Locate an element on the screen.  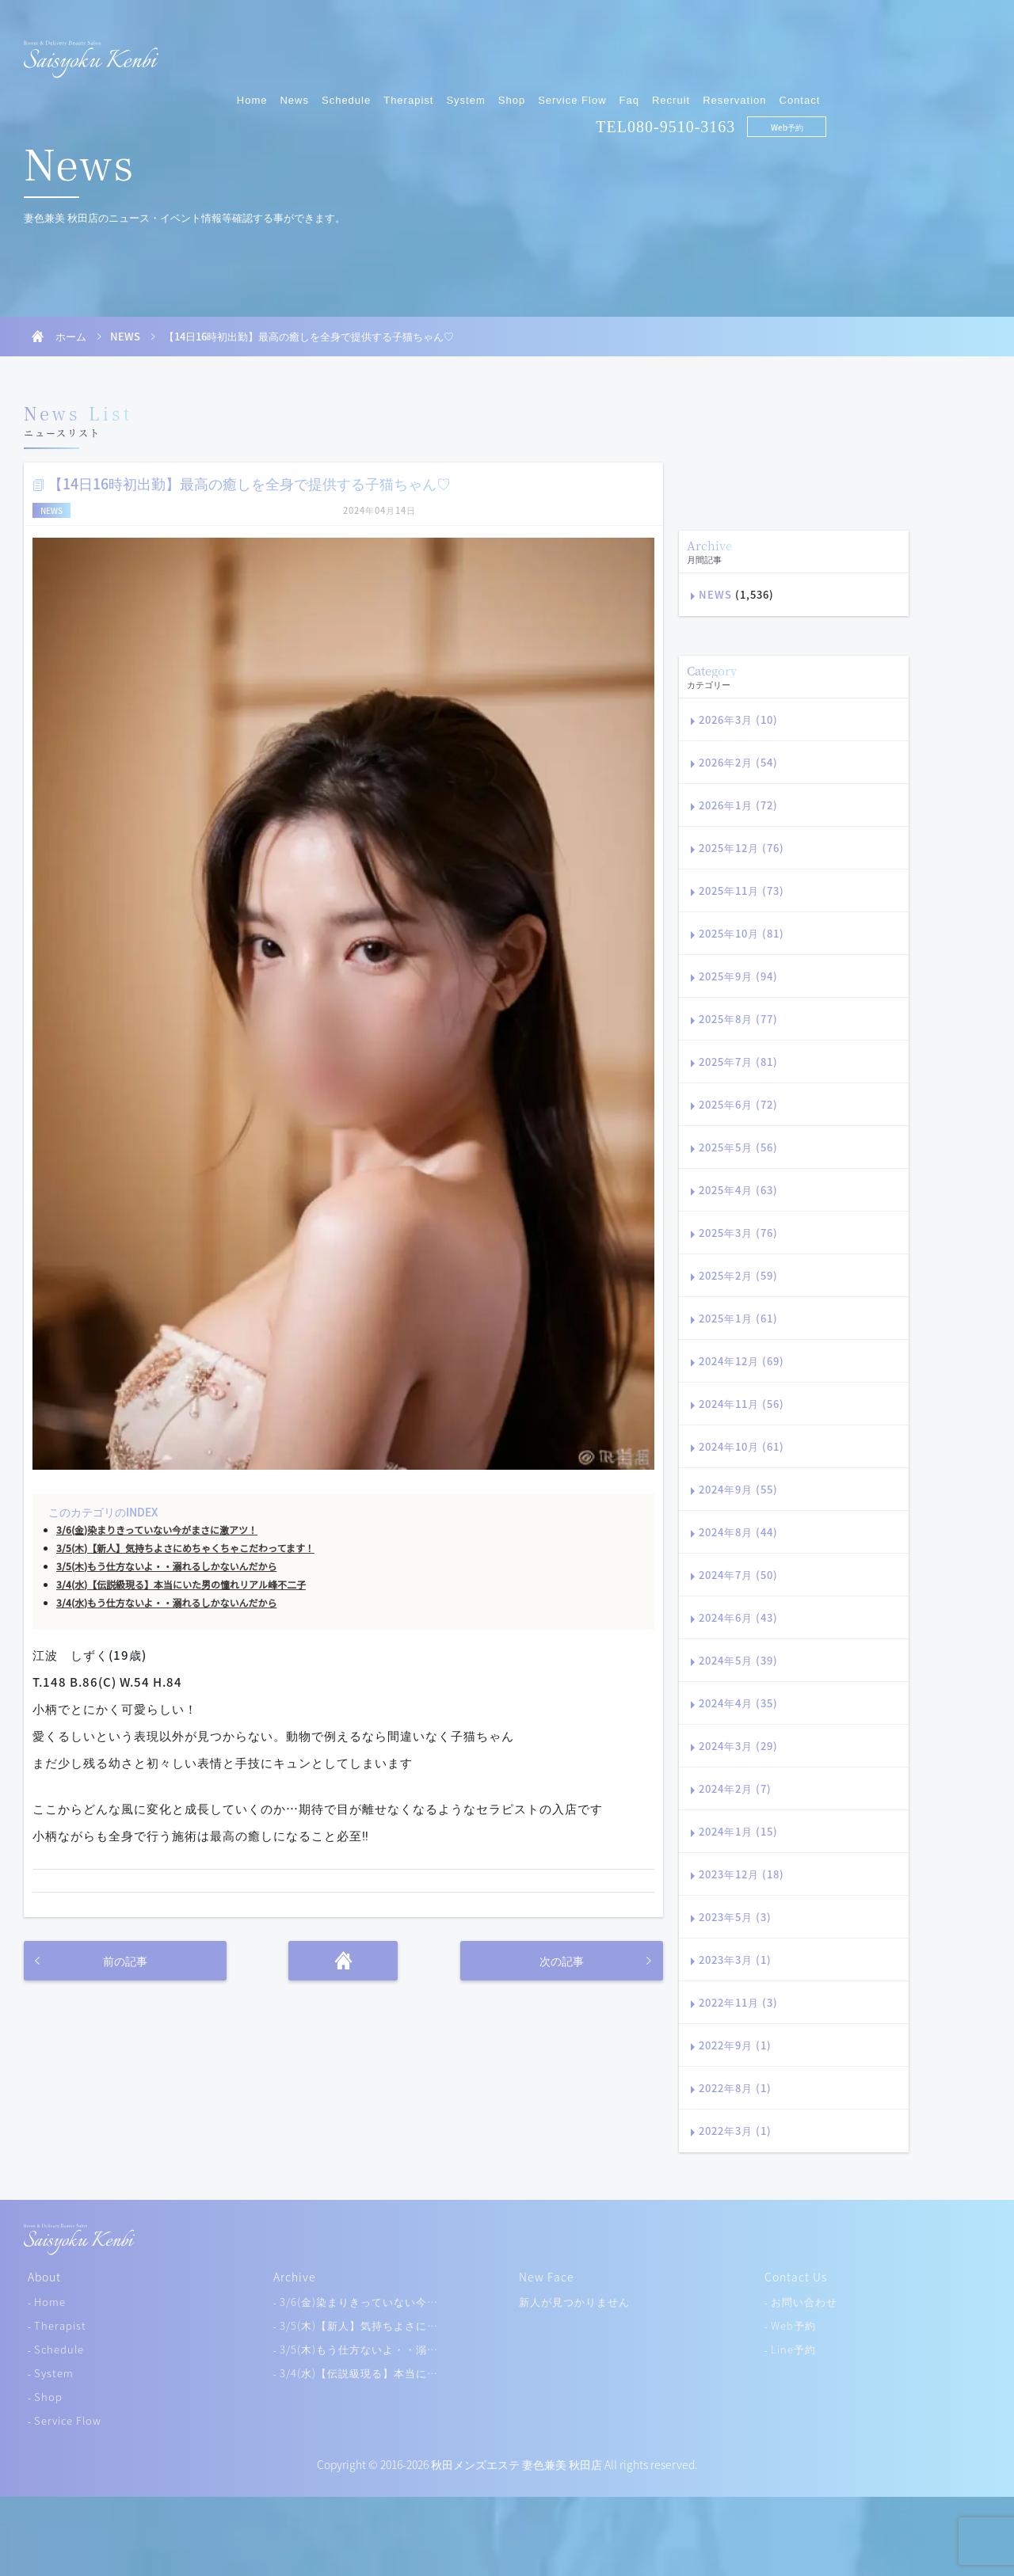
2022年8月 (1) is located at coordinates (735, 2087).